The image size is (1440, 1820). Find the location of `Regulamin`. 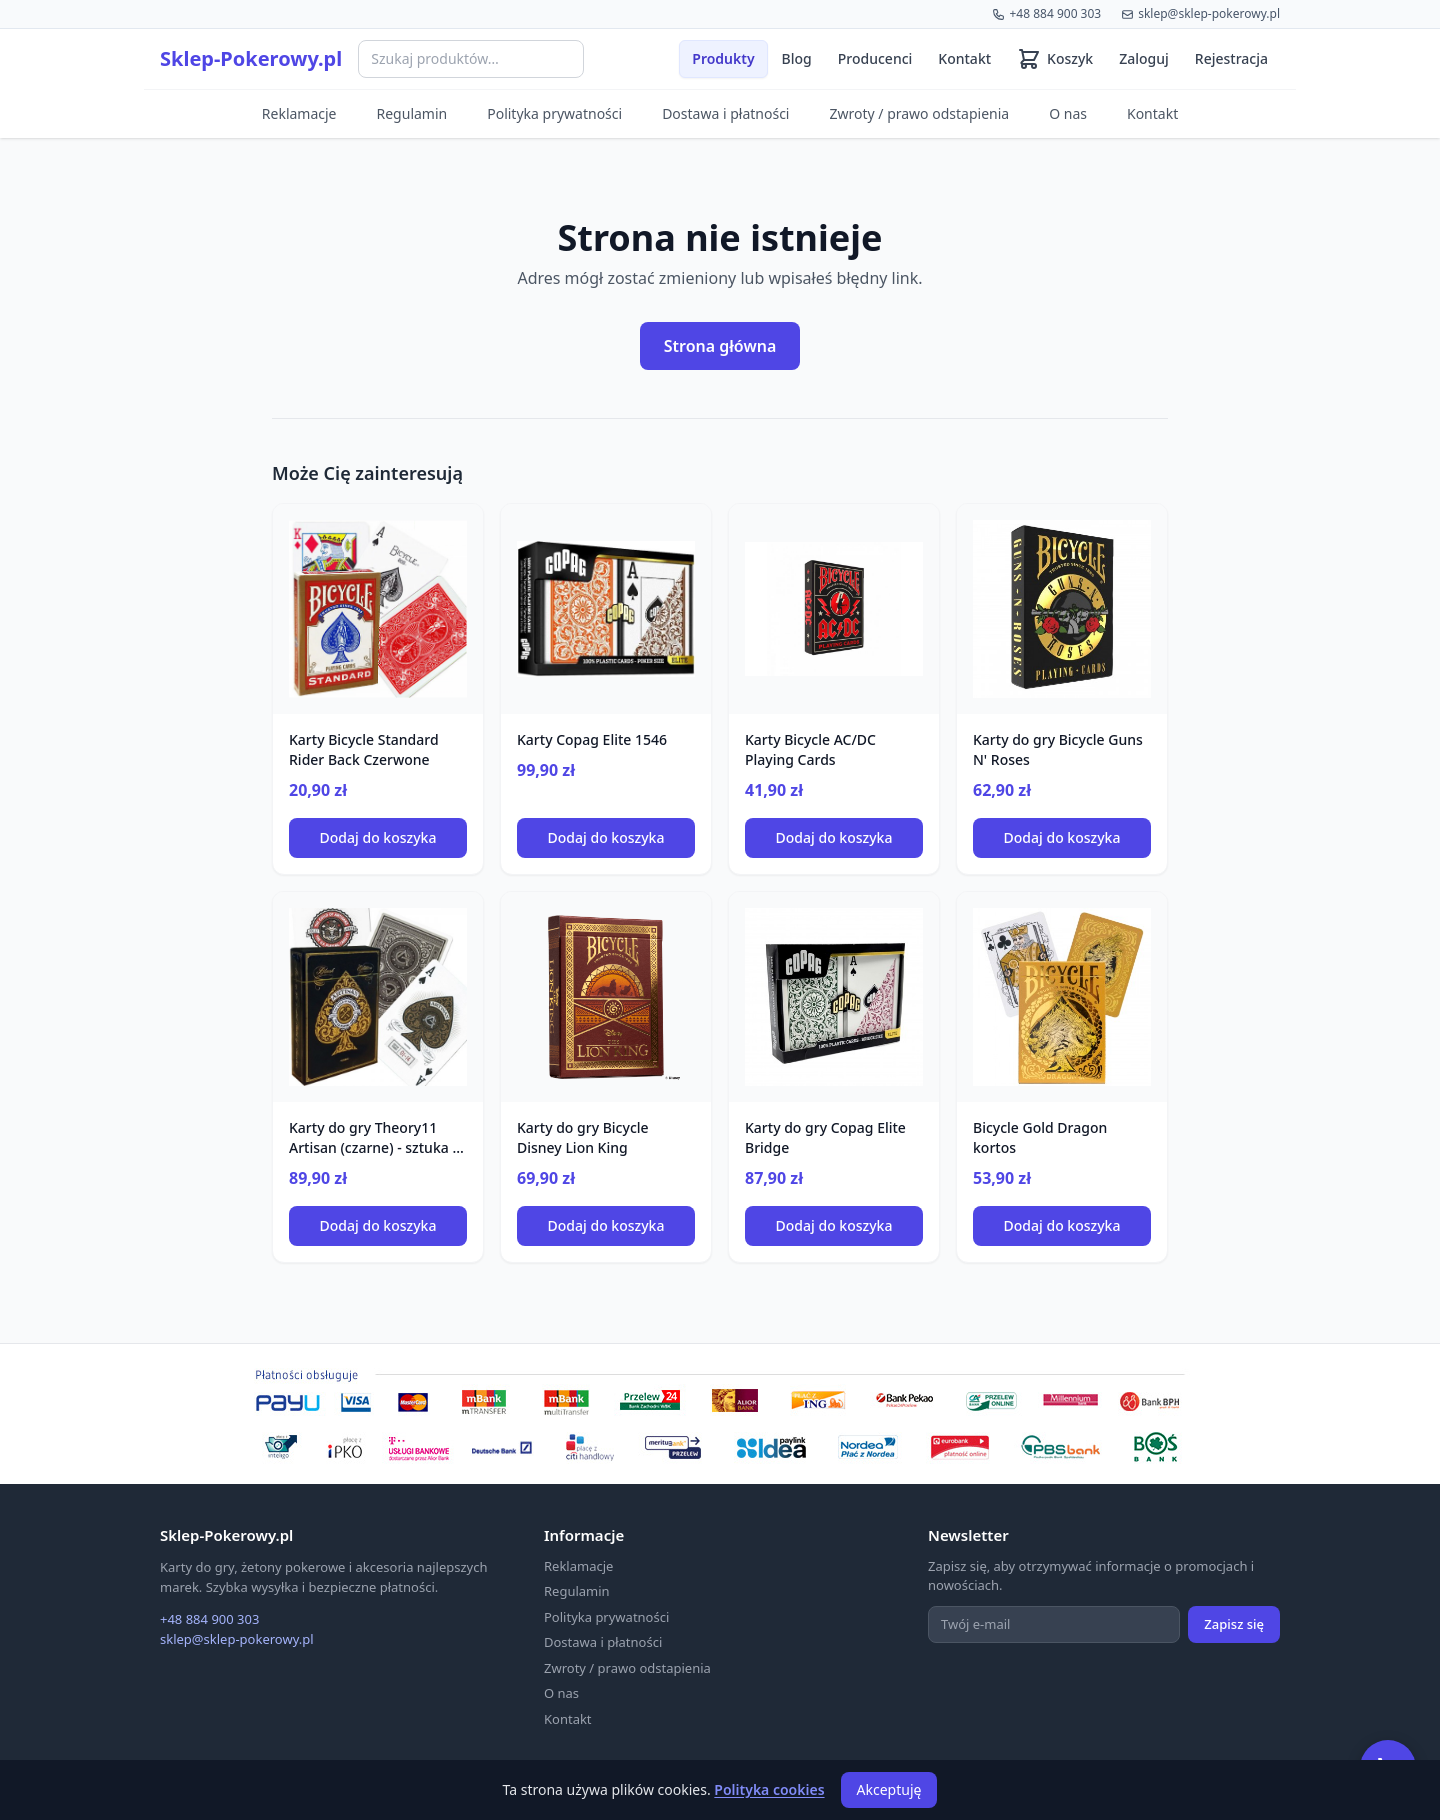

Regulamin is located at coordinates (412, 113).